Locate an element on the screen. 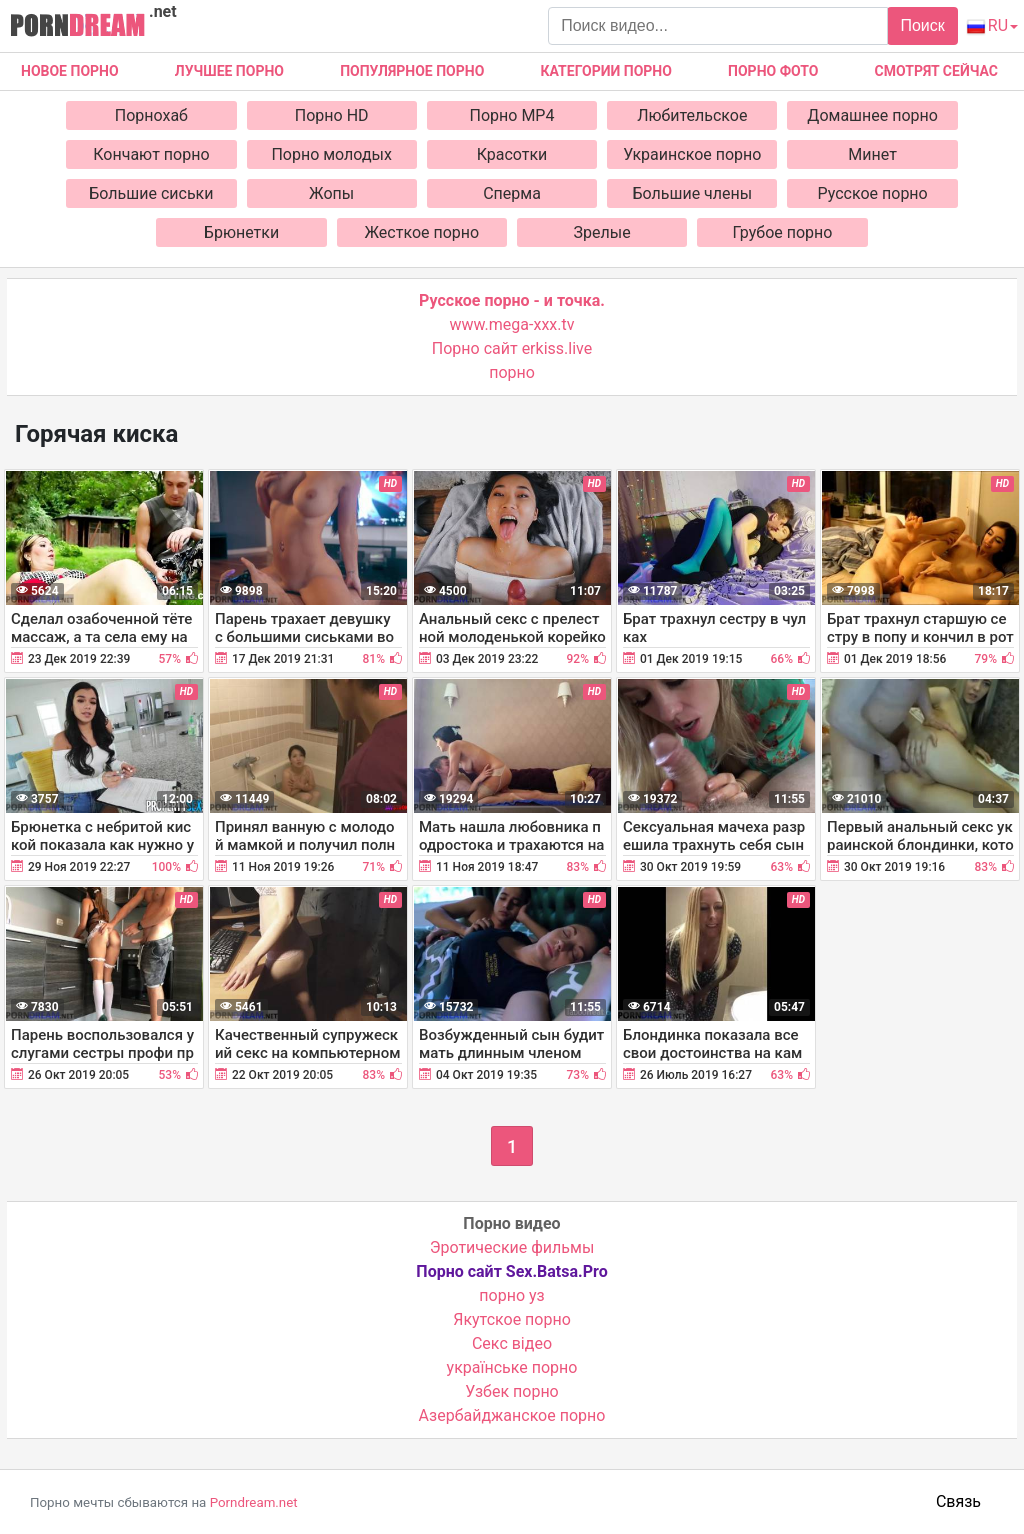 This screenshot has width=1024, height=1534. Популярное порно is located at coordinates (412, 71).